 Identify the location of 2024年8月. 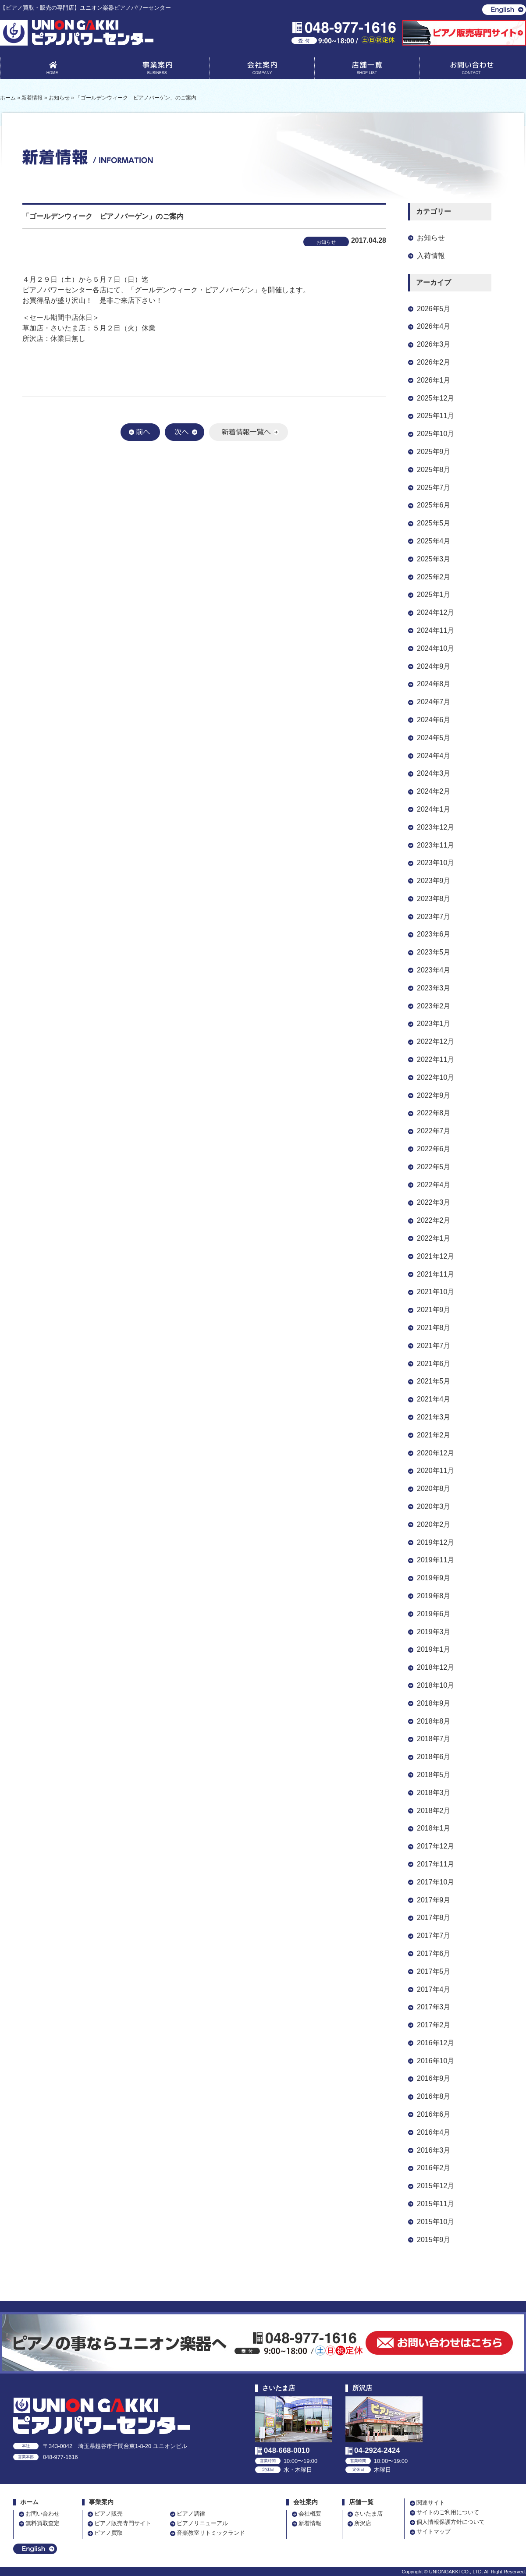
(434, 684).